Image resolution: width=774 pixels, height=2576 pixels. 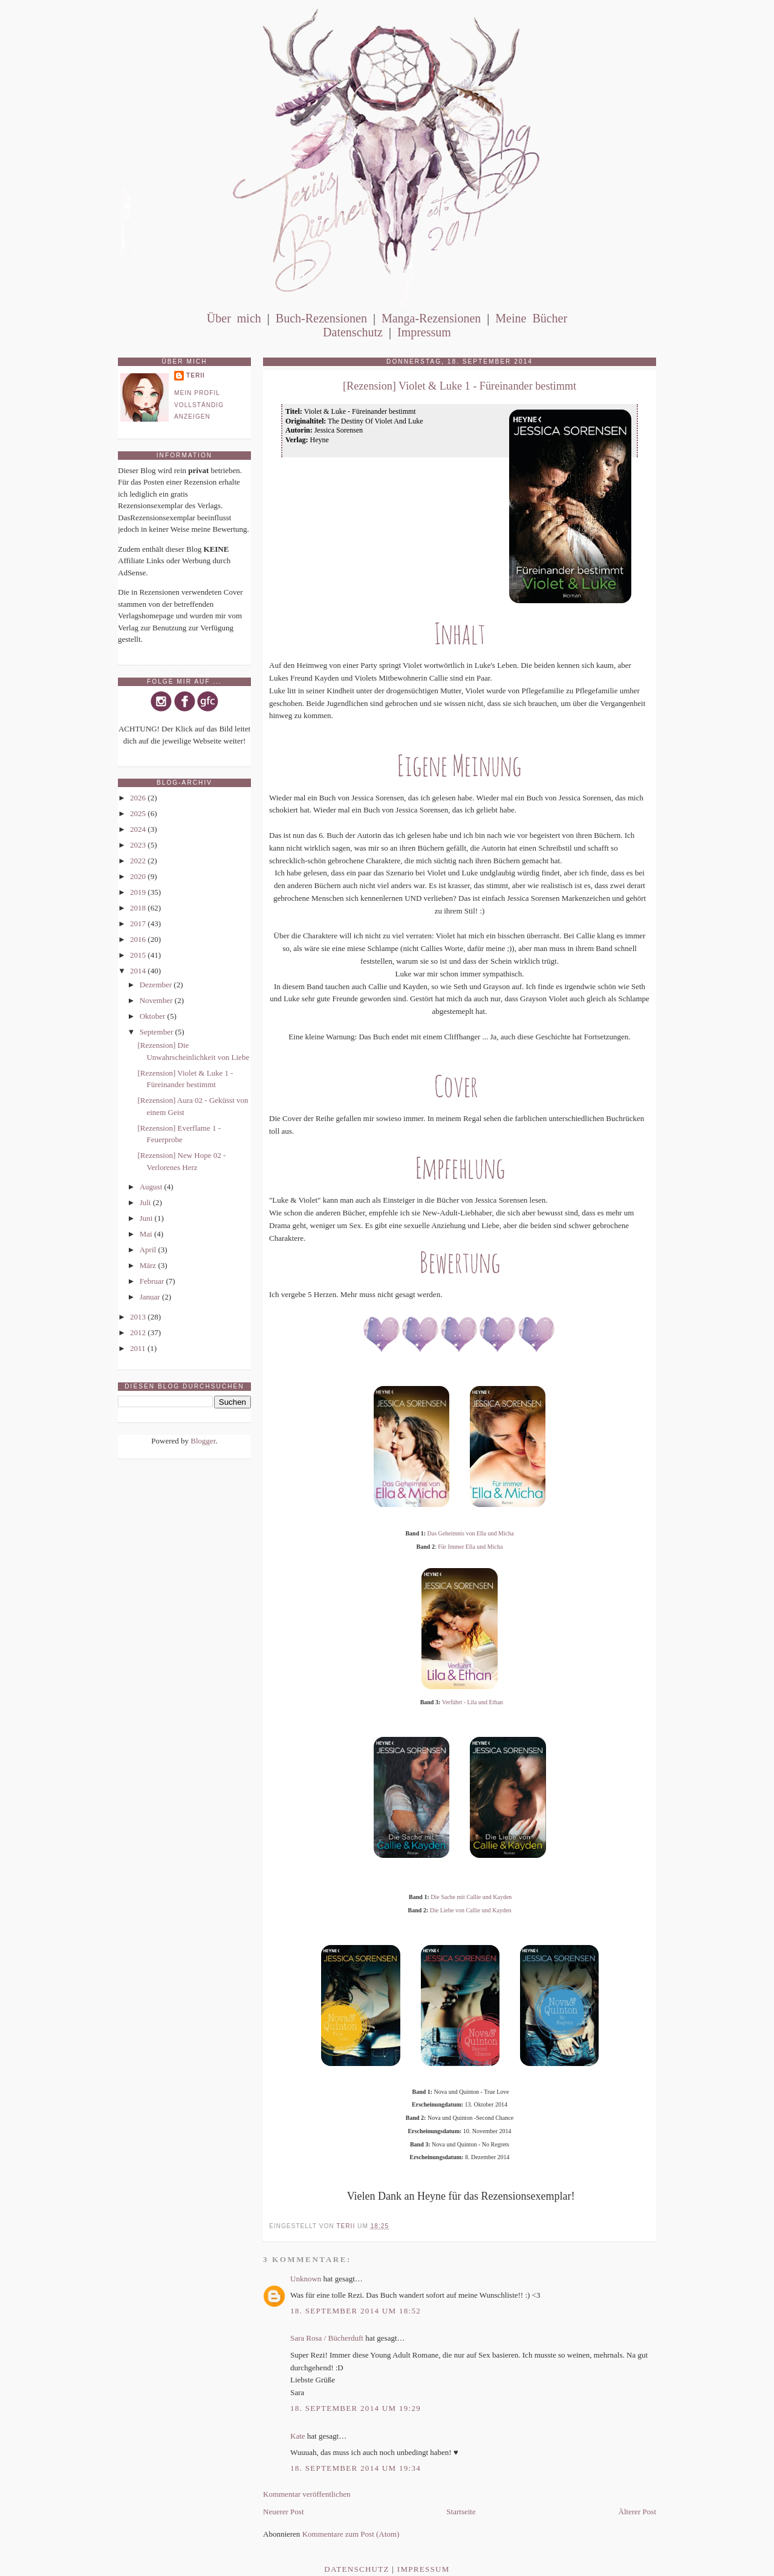 What do you see at coordinates (321, 318) in the screenshot?
I see `Buch-Rezensionen` at bounding box center [321, 318].